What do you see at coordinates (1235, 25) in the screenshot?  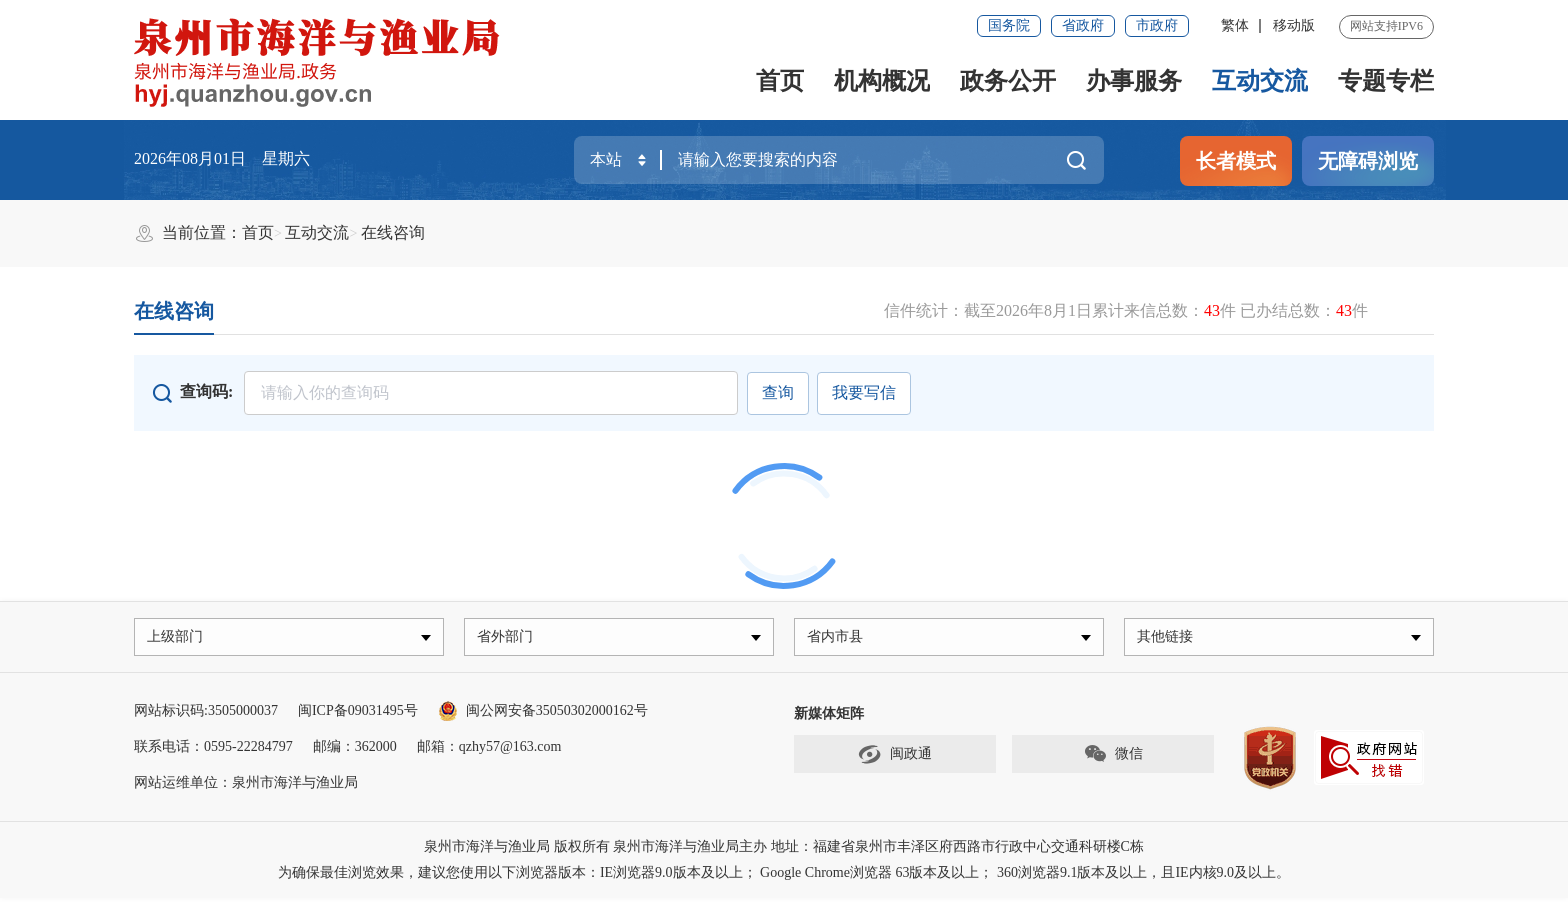 I see `繁体` at bounding box center [1235, 25].